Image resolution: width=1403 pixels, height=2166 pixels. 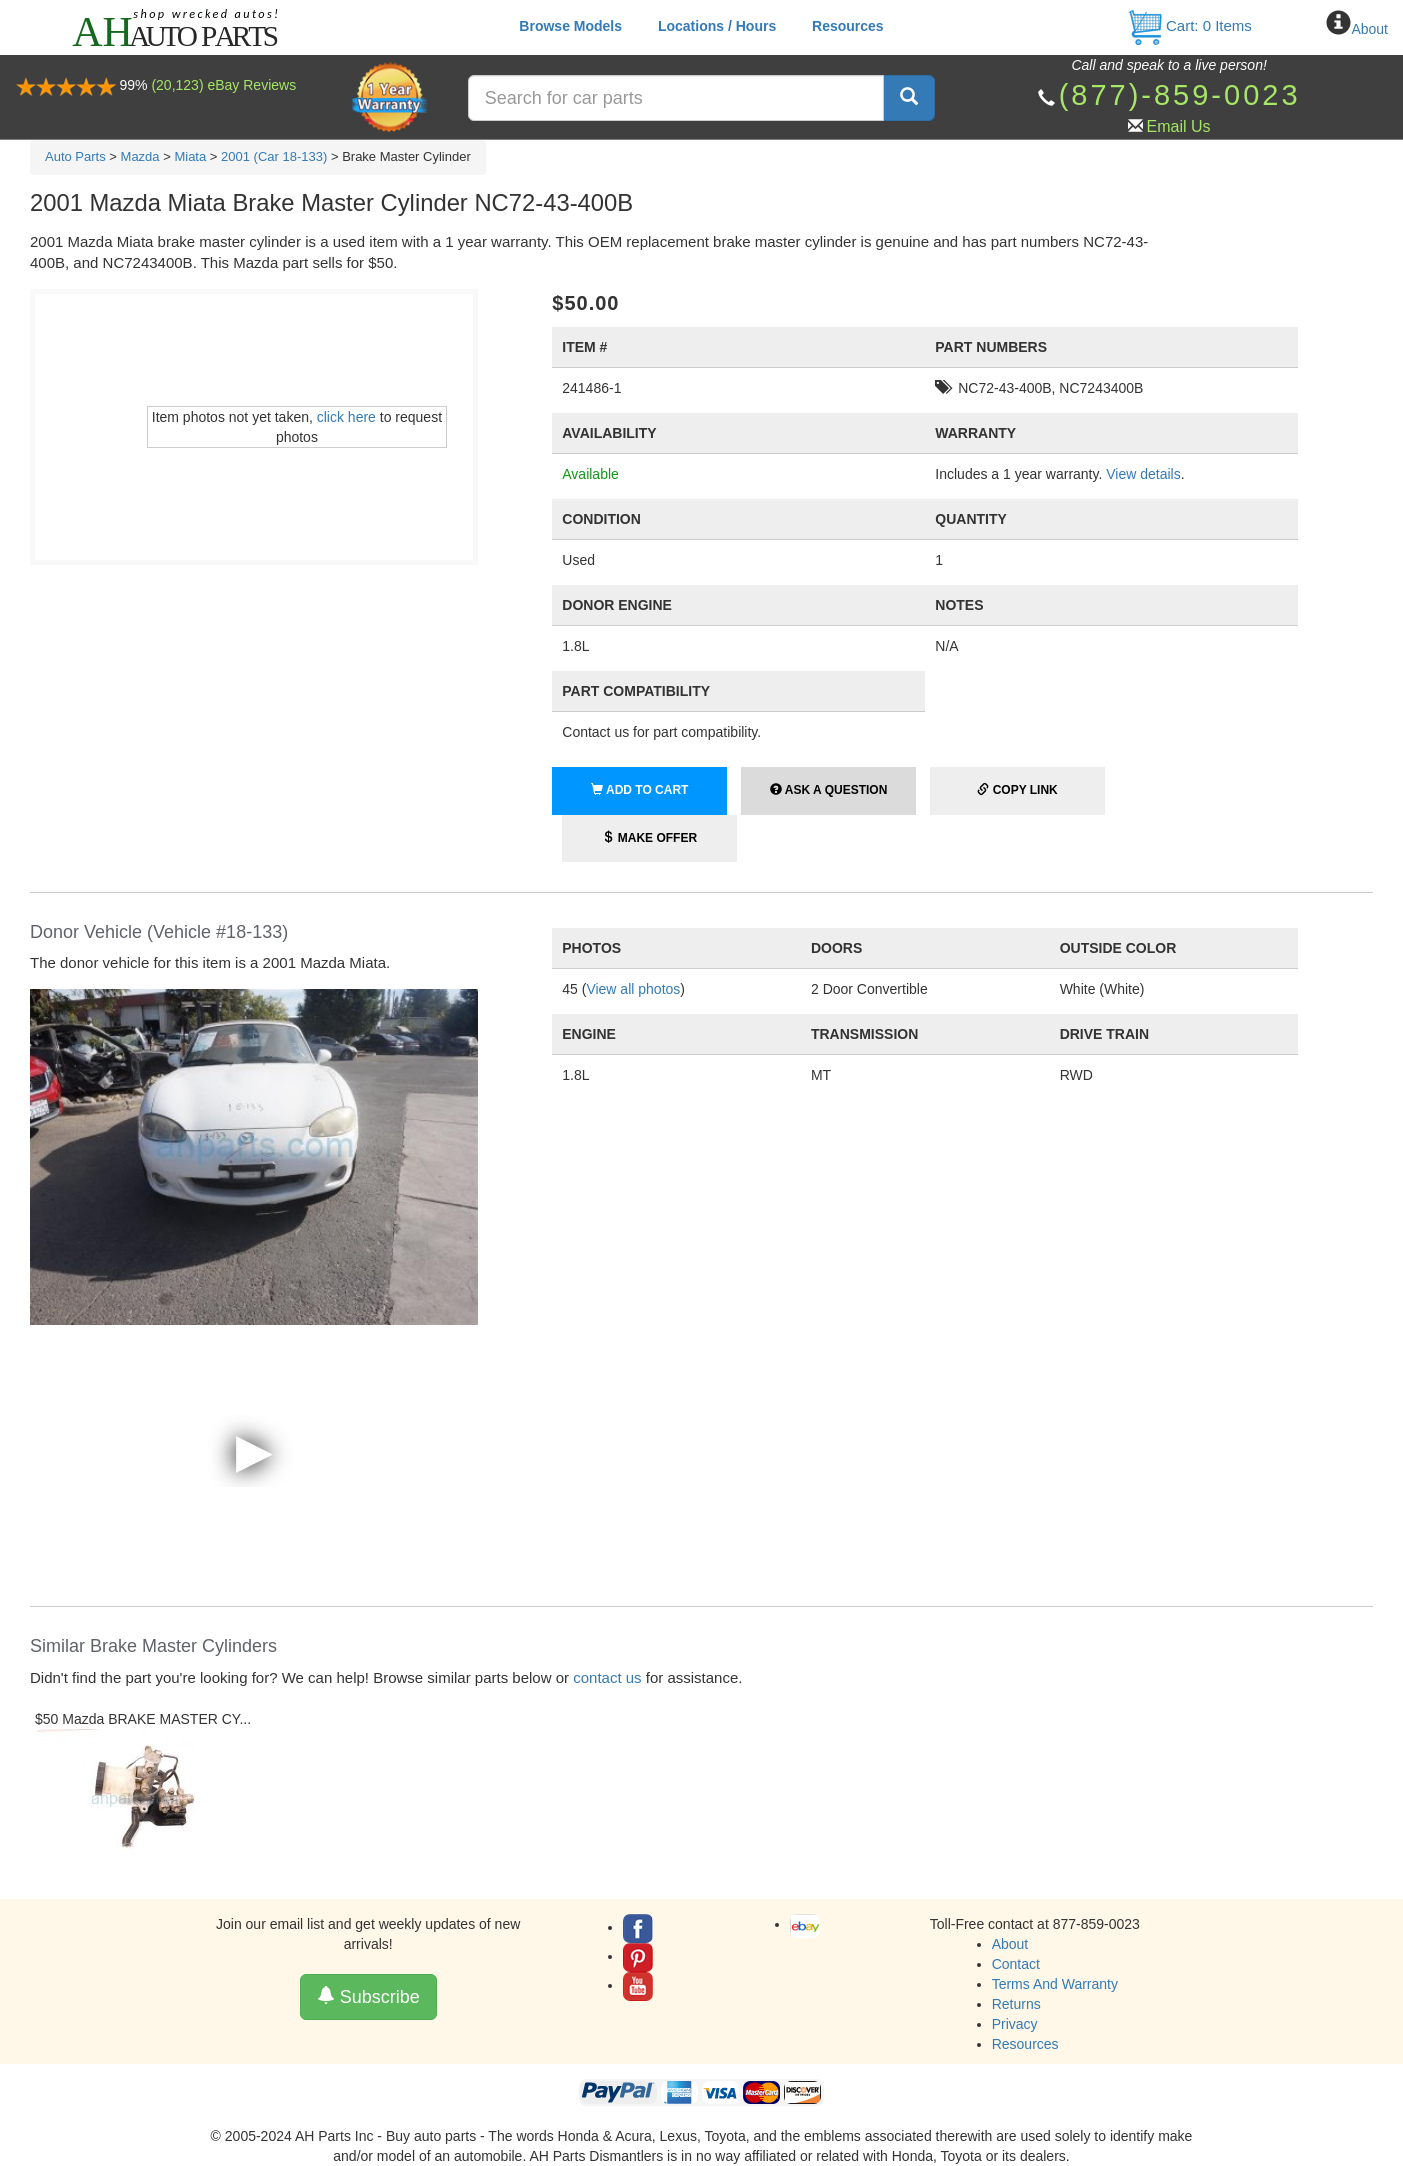 I want to click on contact us, so click(x=607, y=1677).